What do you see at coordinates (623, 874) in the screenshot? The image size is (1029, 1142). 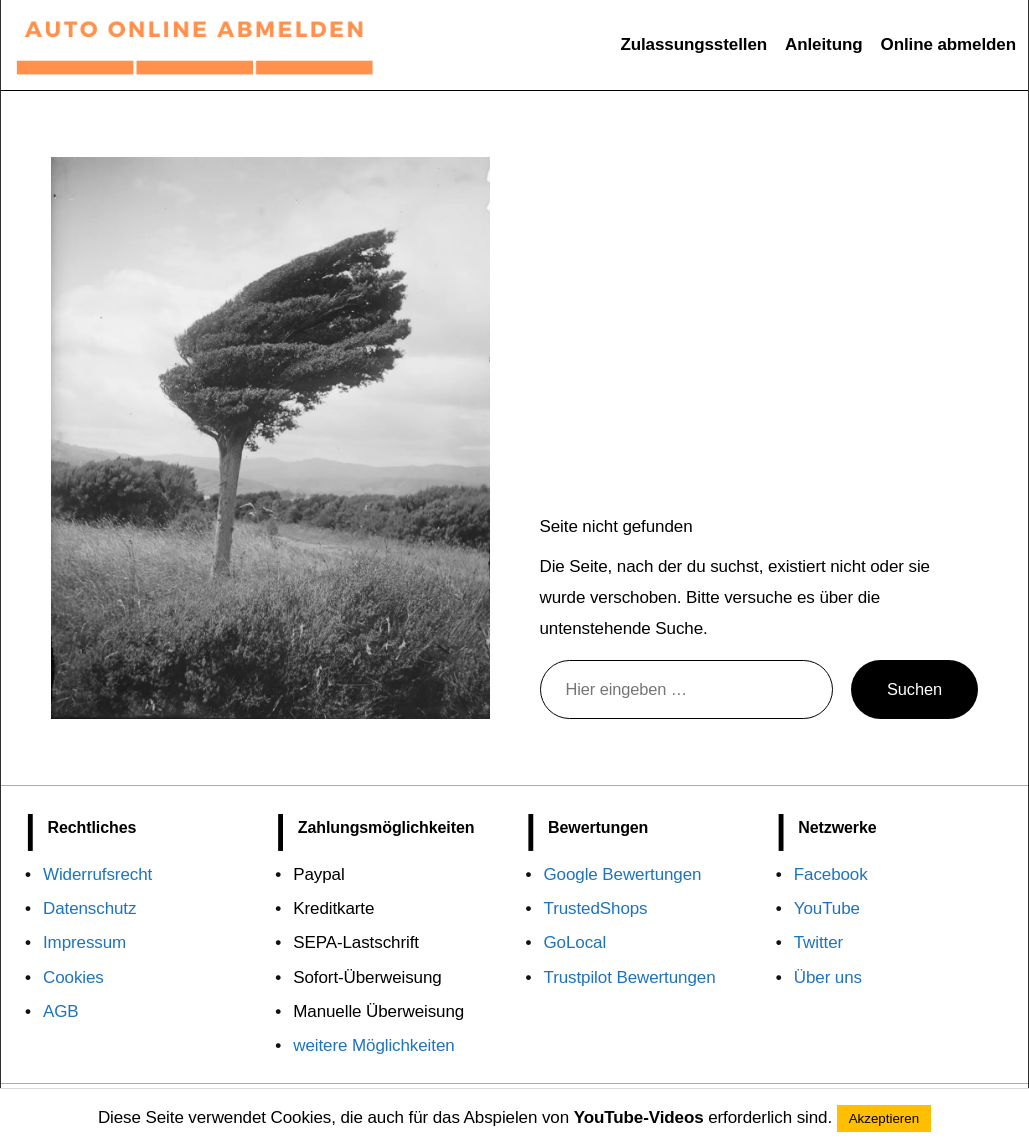 I see `Google Bewertungen` at bounding box center [623, 874].